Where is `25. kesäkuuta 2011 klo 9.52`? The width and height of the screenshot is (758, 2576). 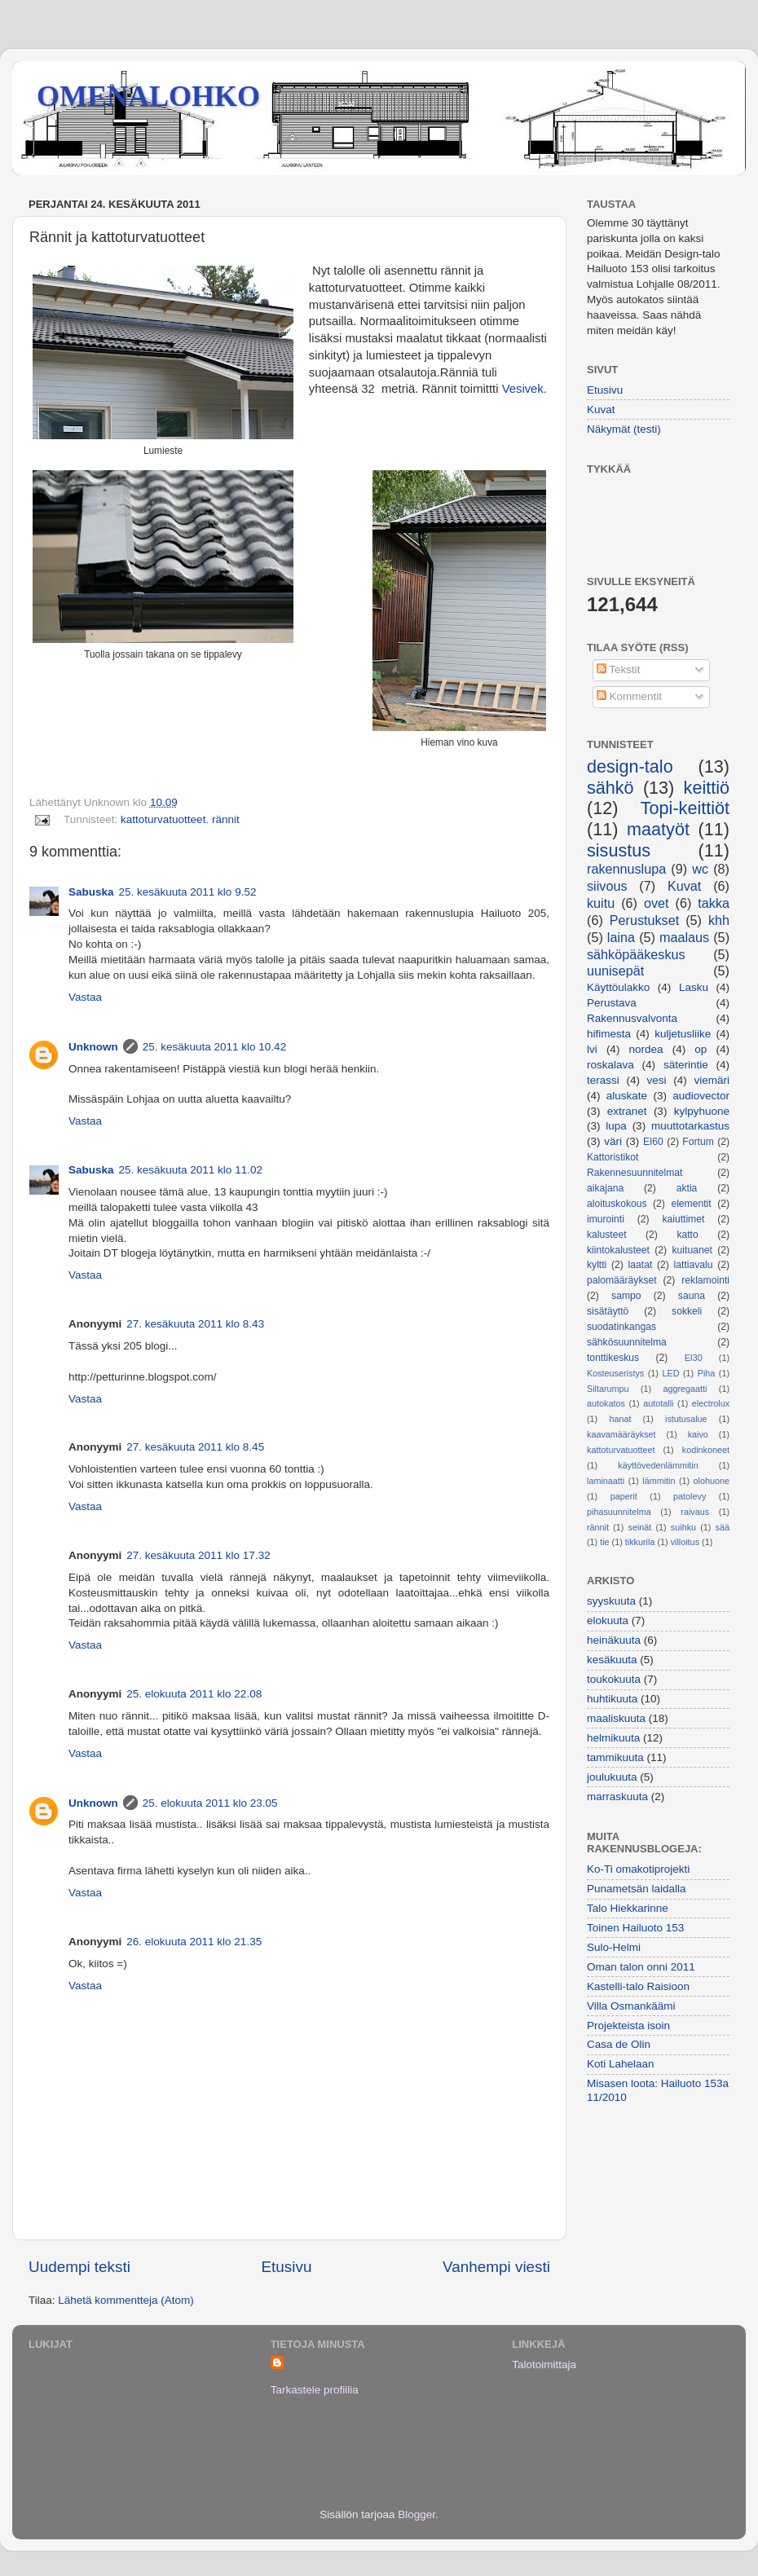 25. kesäkuuta 2011 klo 9.52 is located at coordinates (188, 892).